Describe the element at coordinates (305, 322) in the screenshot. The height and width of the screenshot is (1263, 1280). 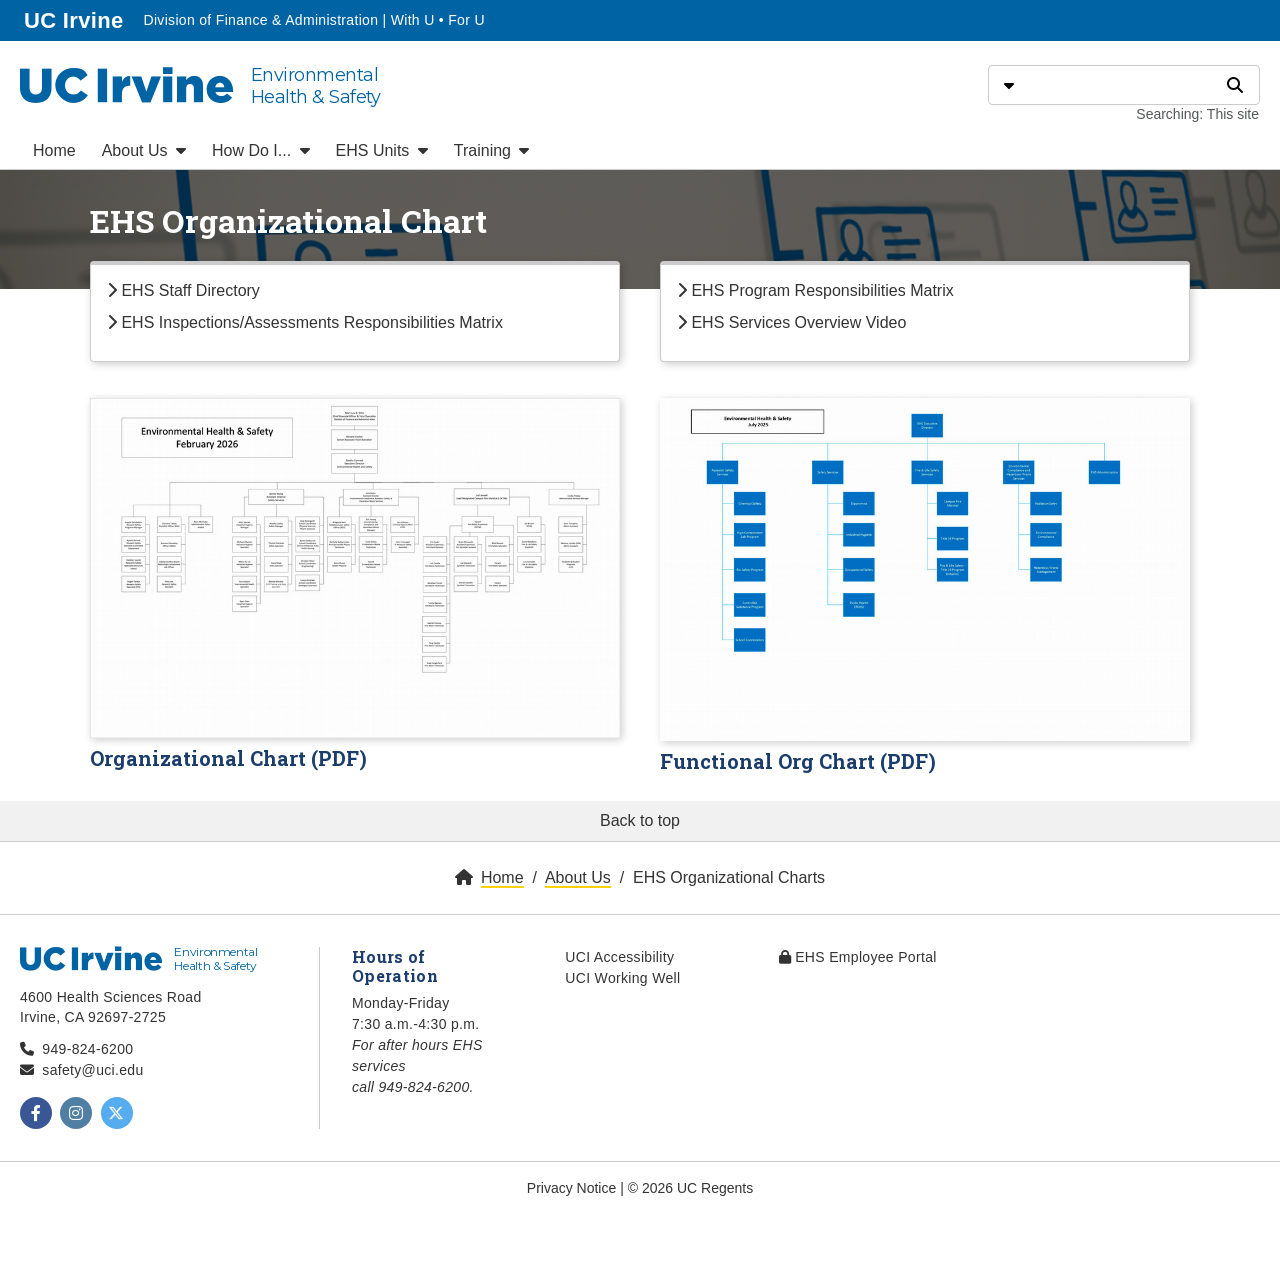
I see `EHS Inspections/Assessments Responsibilities Matrix` at that location.